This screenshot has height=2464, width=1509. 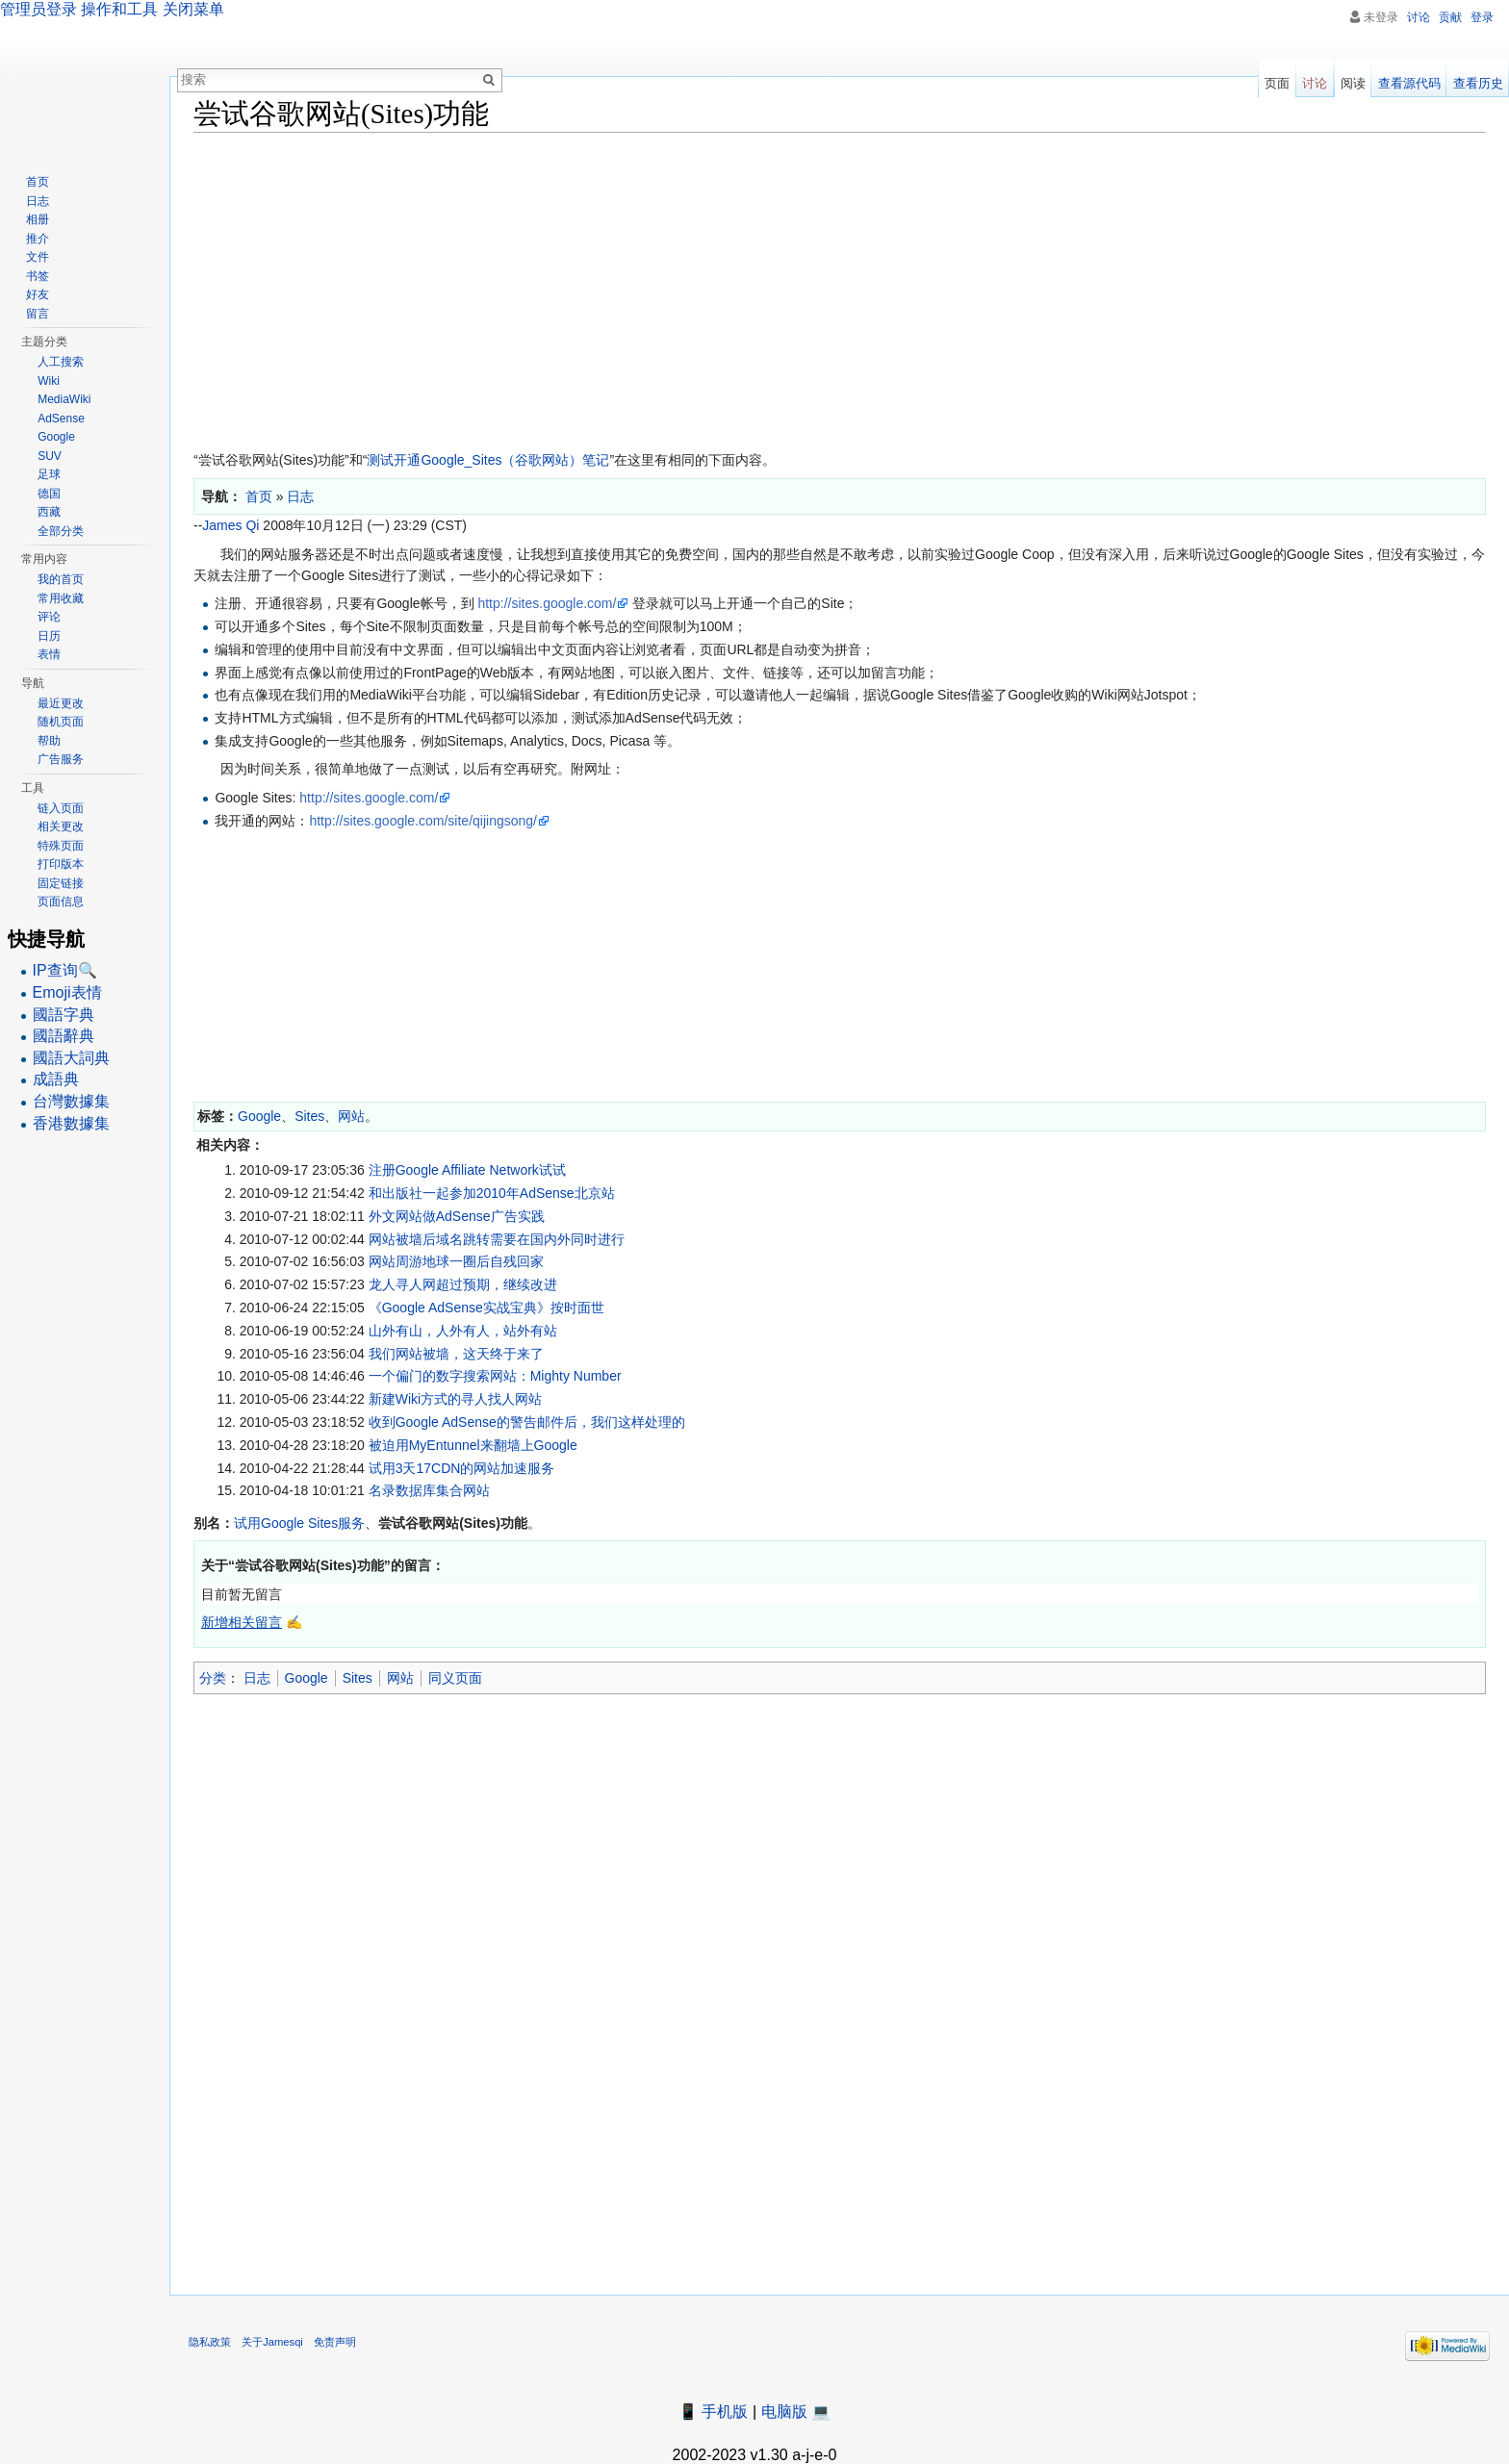 What do you see at coordinates (1450, 17) in the screenshot?
I see `贡献` at bounding box center [1450, 17].